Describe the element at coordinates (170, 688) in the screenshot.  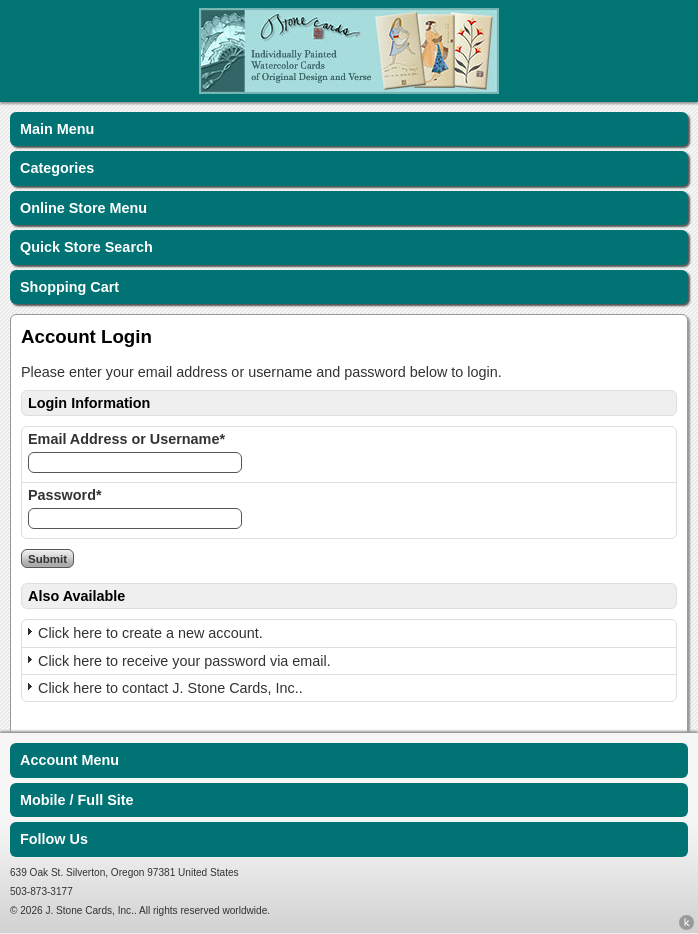
I see `Click here to contact J. Stone Cards, Inc..` at that location.